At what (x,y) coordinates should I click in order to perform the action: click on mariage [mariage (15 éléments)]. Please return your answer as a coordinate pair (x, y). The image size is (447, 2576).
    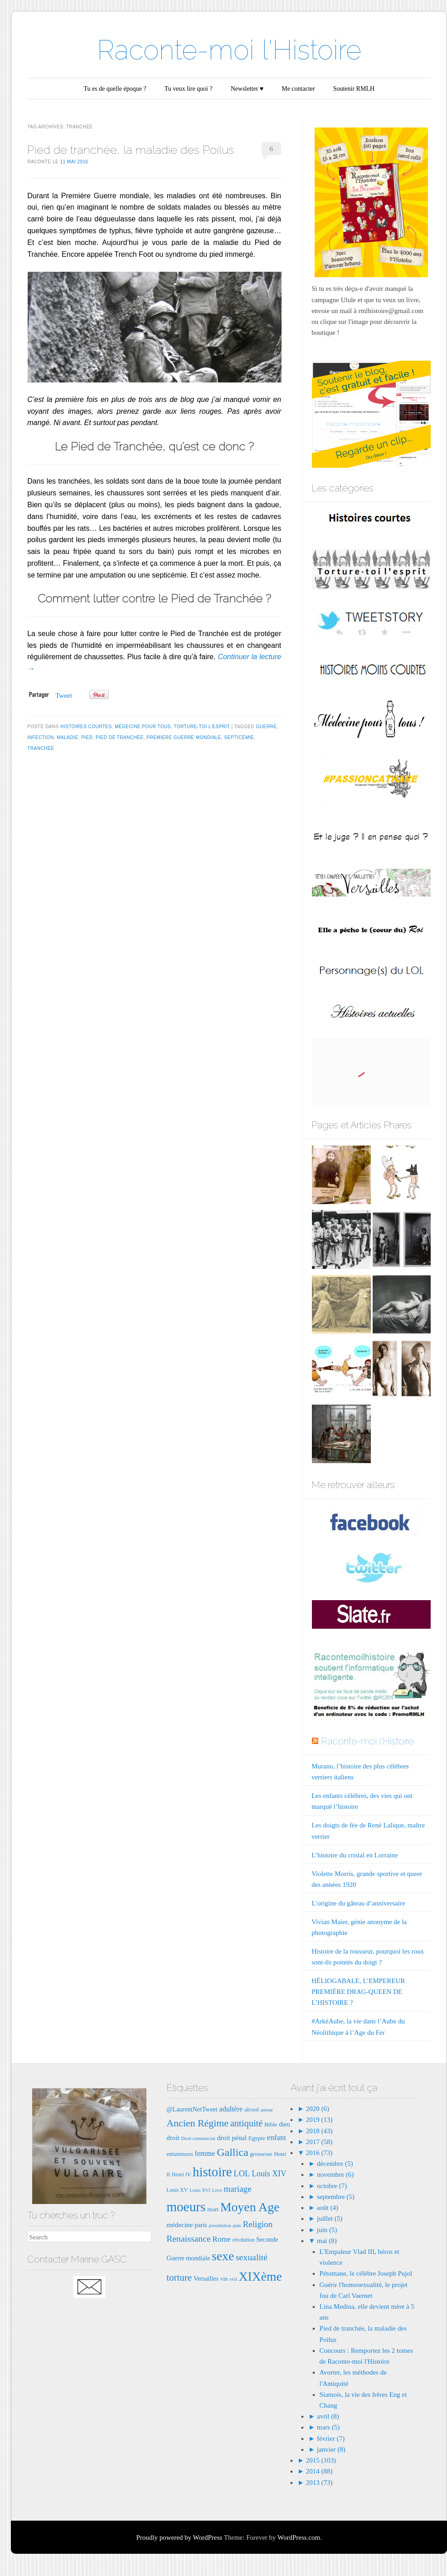
    Looking at the image, I should click on (237, 2189).